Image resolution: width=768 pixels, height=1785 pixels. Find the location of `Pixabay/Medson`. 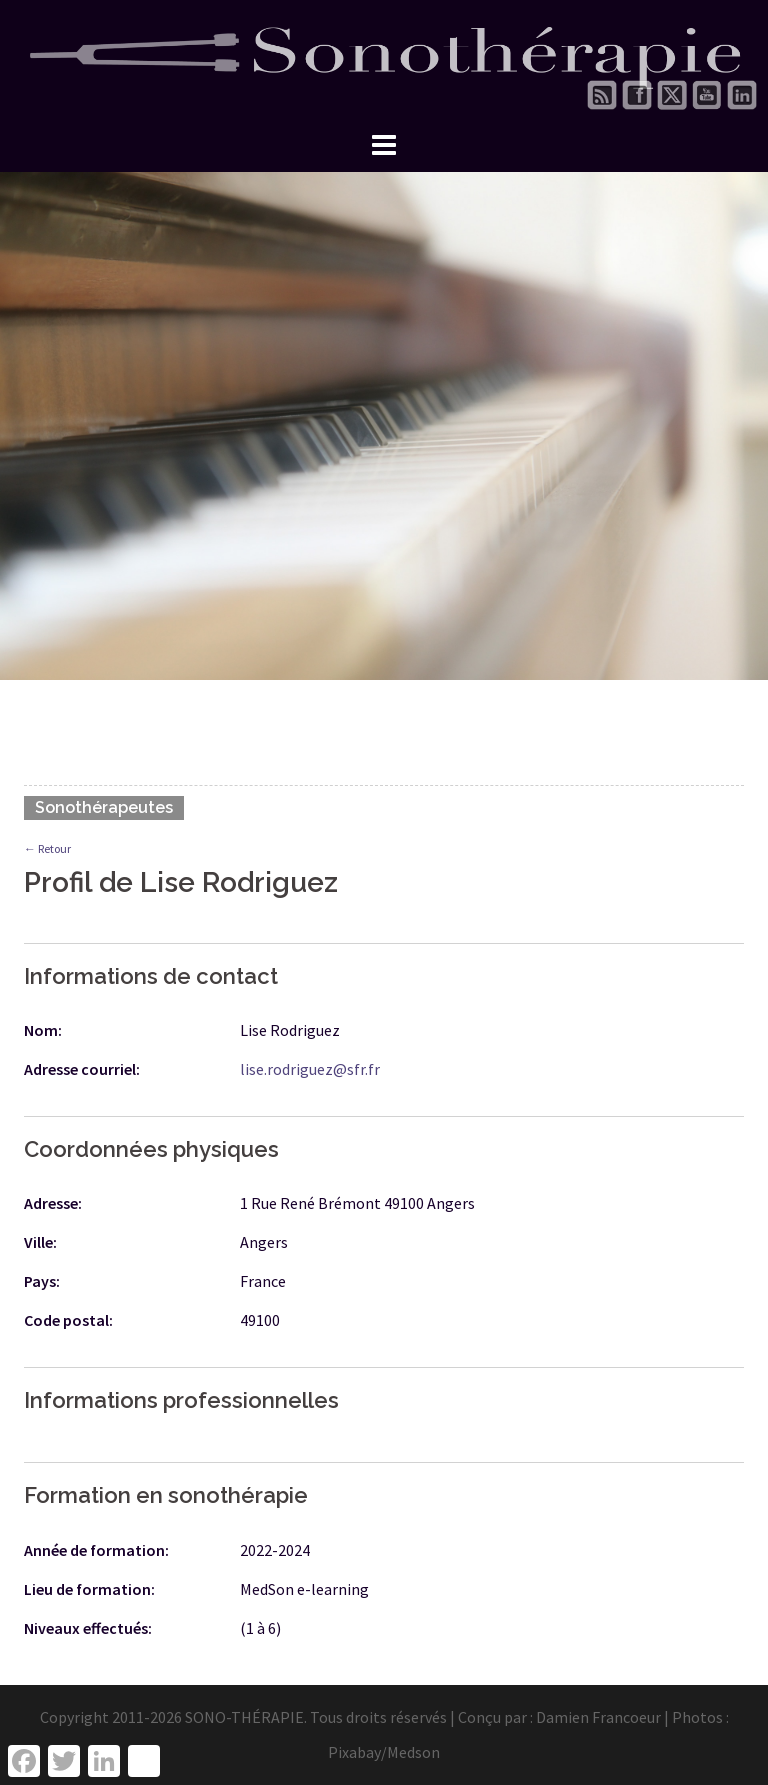

Pixabay/Medson is located at coordinates (384, 1752).